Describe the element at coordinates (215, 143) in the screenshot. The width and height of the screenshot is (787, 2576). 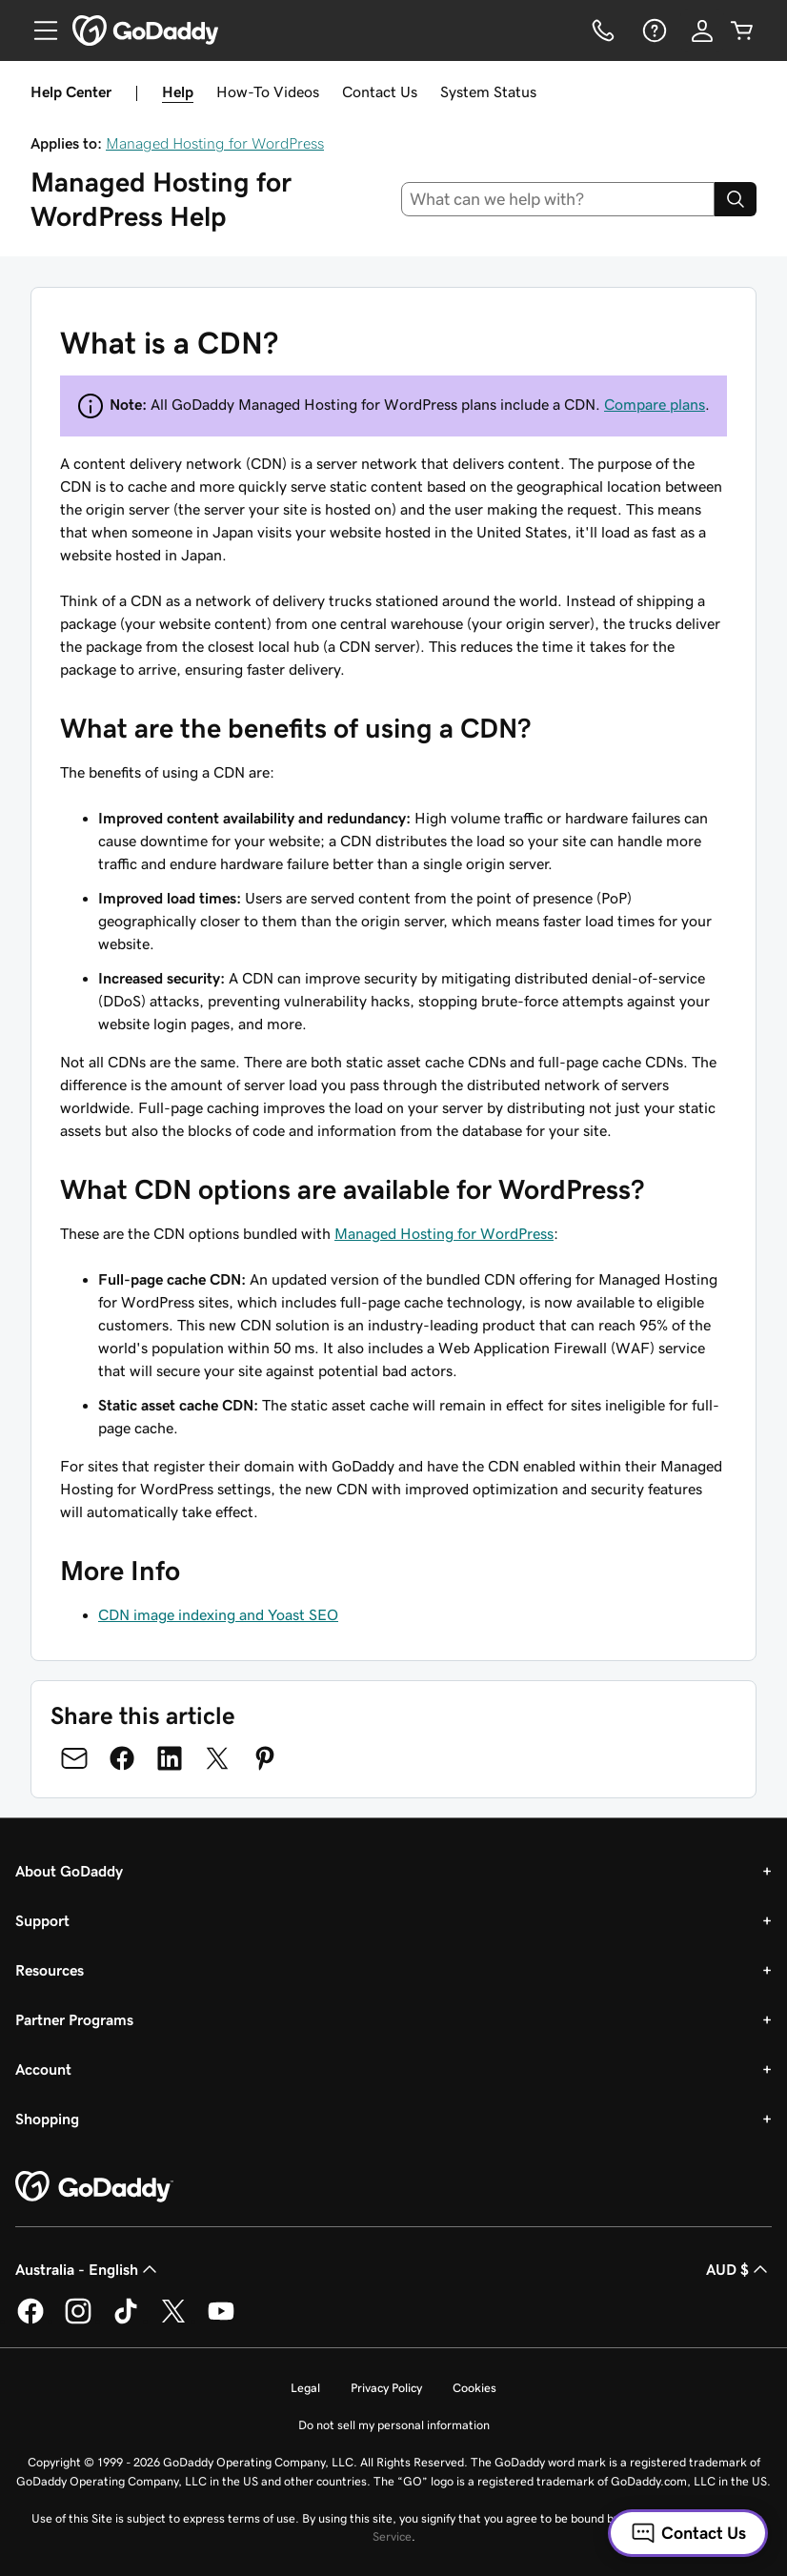
I see `Managed Hosting for WordPress` at that location.